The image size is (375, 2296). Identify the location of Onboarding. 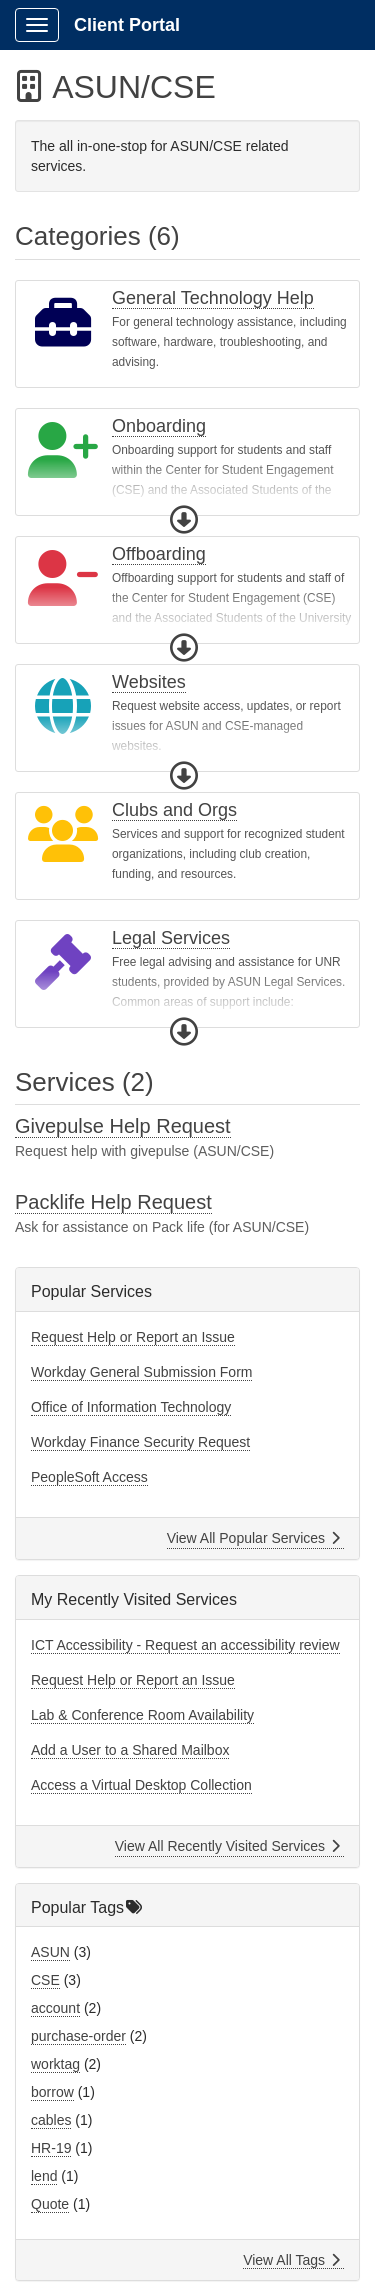
(159, 426).